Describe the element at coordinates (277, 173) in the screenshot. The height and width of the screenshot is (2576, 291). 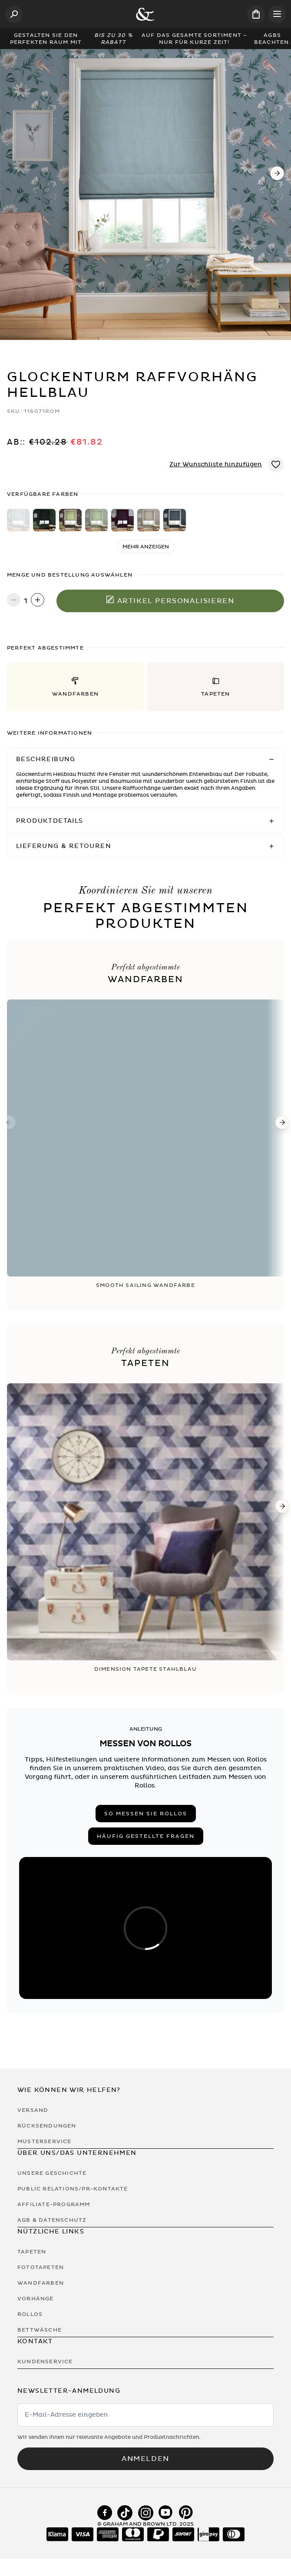
I see `[Next]` at that location.